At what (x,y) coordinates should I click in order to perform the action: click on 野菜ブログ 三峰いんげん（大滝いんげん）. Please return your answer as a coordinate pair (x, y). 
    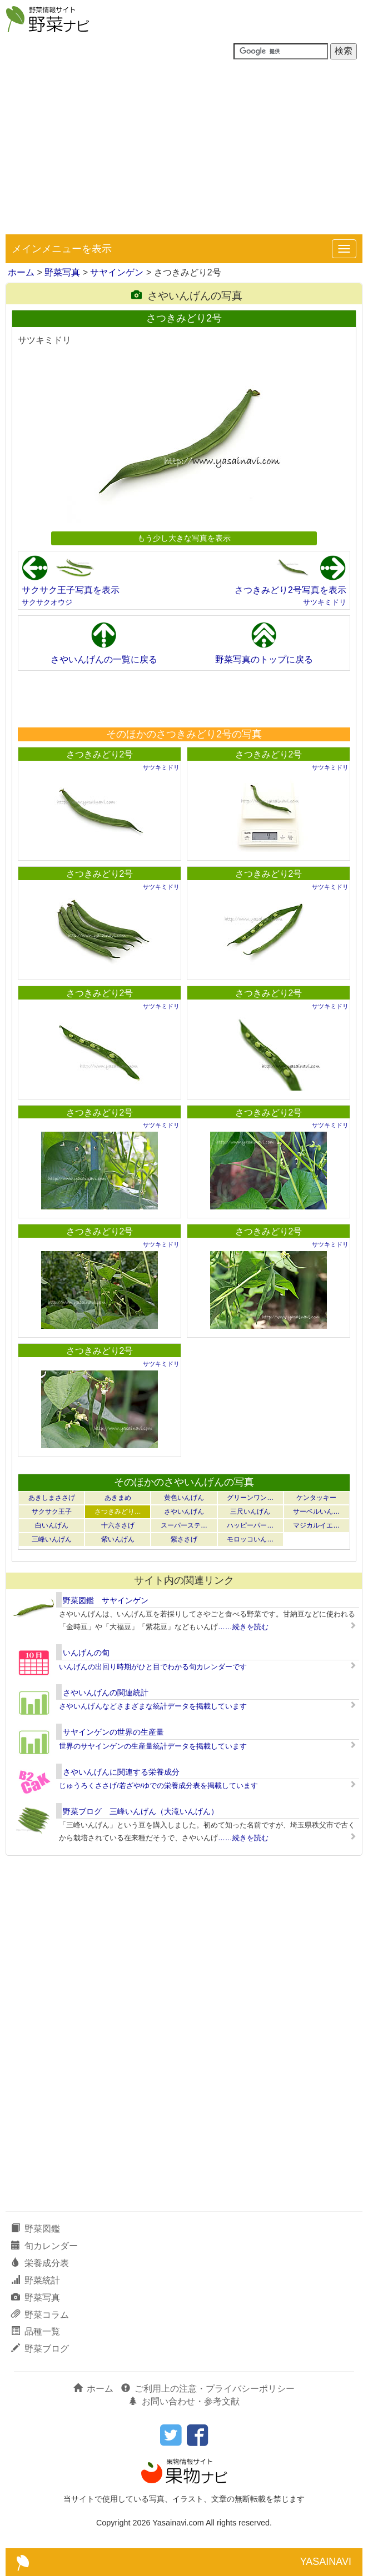
    Looking at the image, I should click on (140, 1811).